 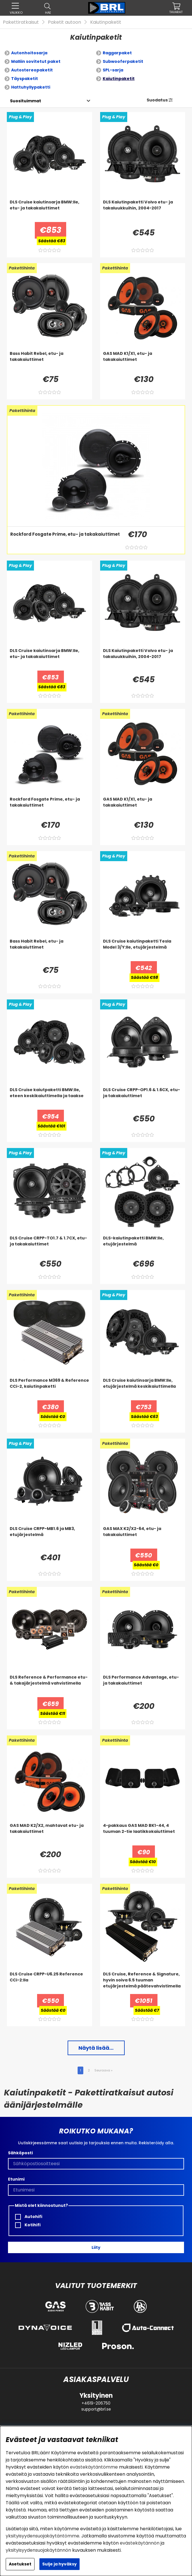 What do you see at coordinates (38, 2550) in the screenshot?
I see `yksityisyydensuojakäytännön` at bounding box center [38, 2550].